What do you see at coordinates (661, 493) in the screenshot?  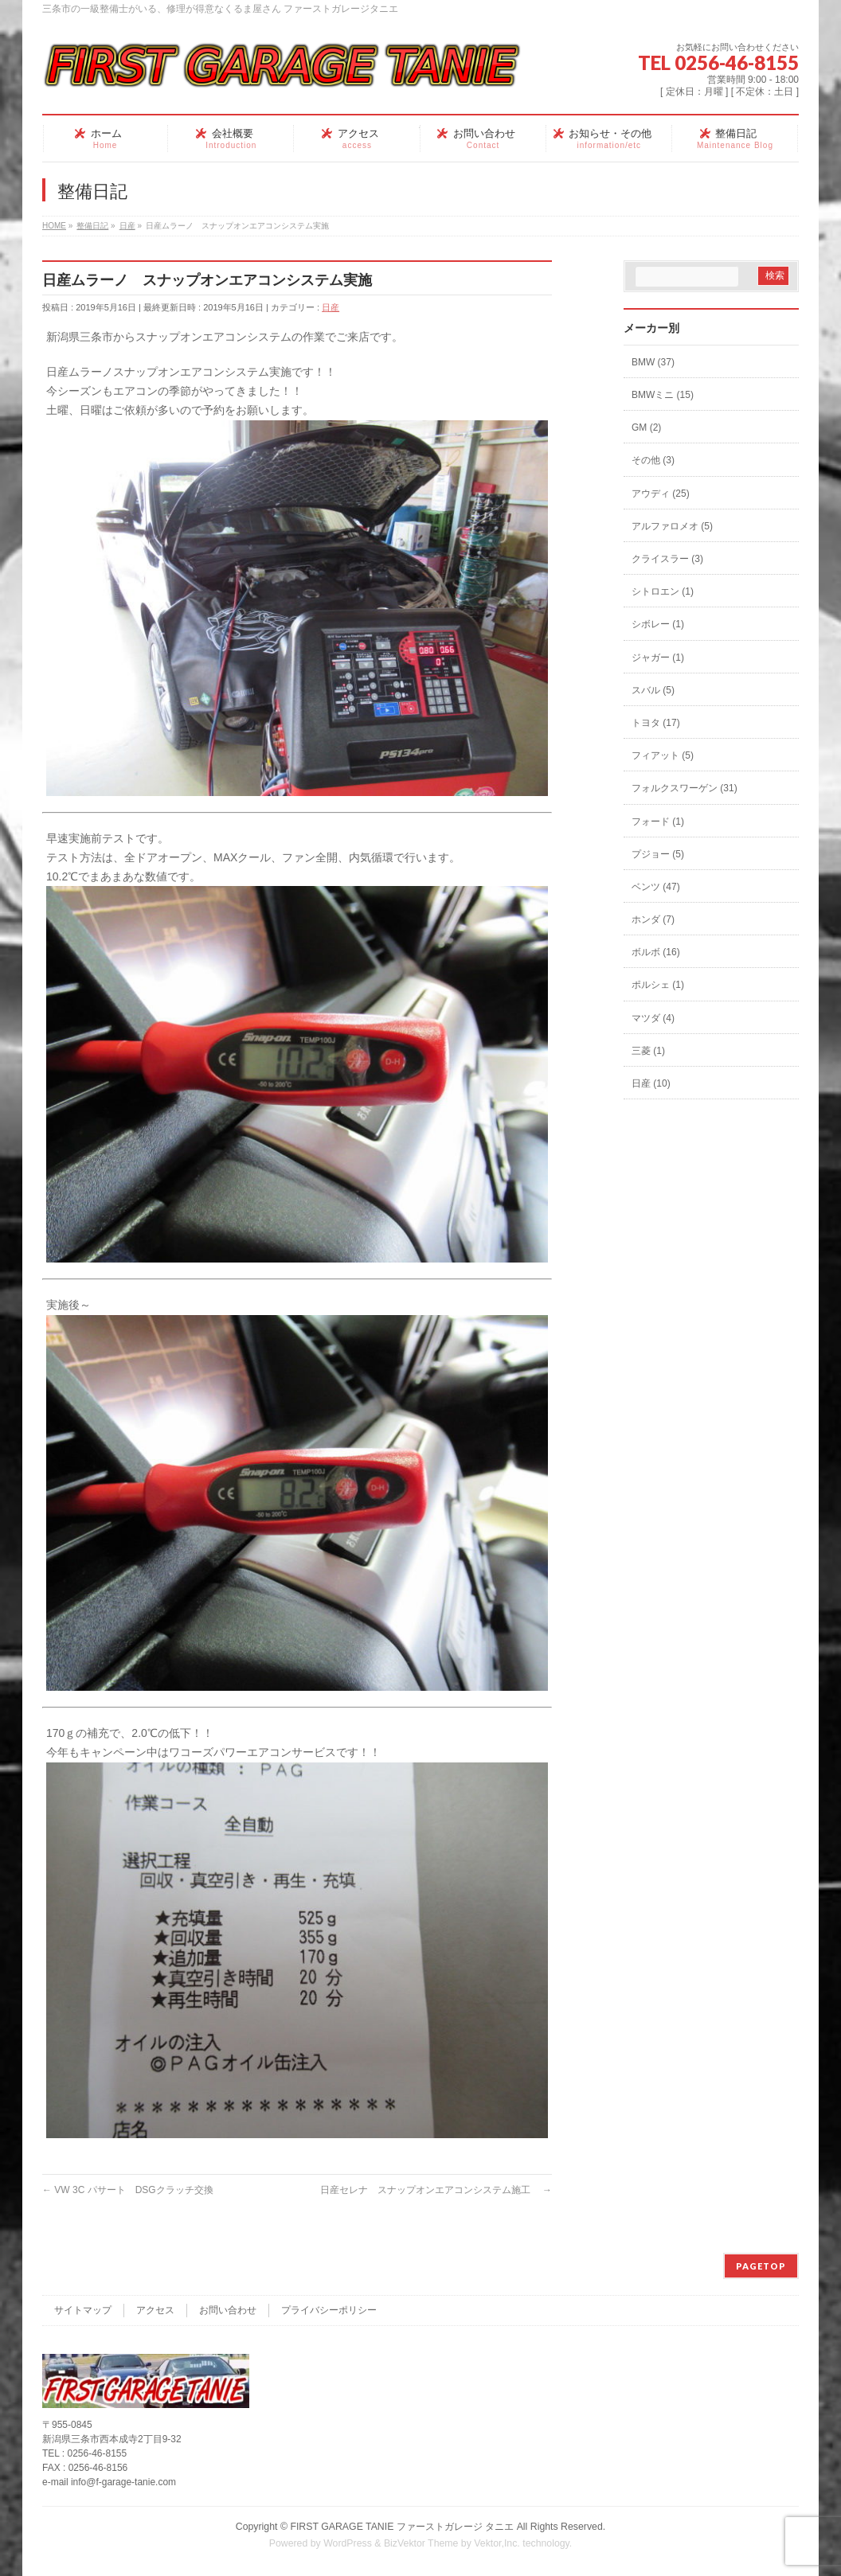 I see `アウディ (25)` at bounding box center [661, 493].